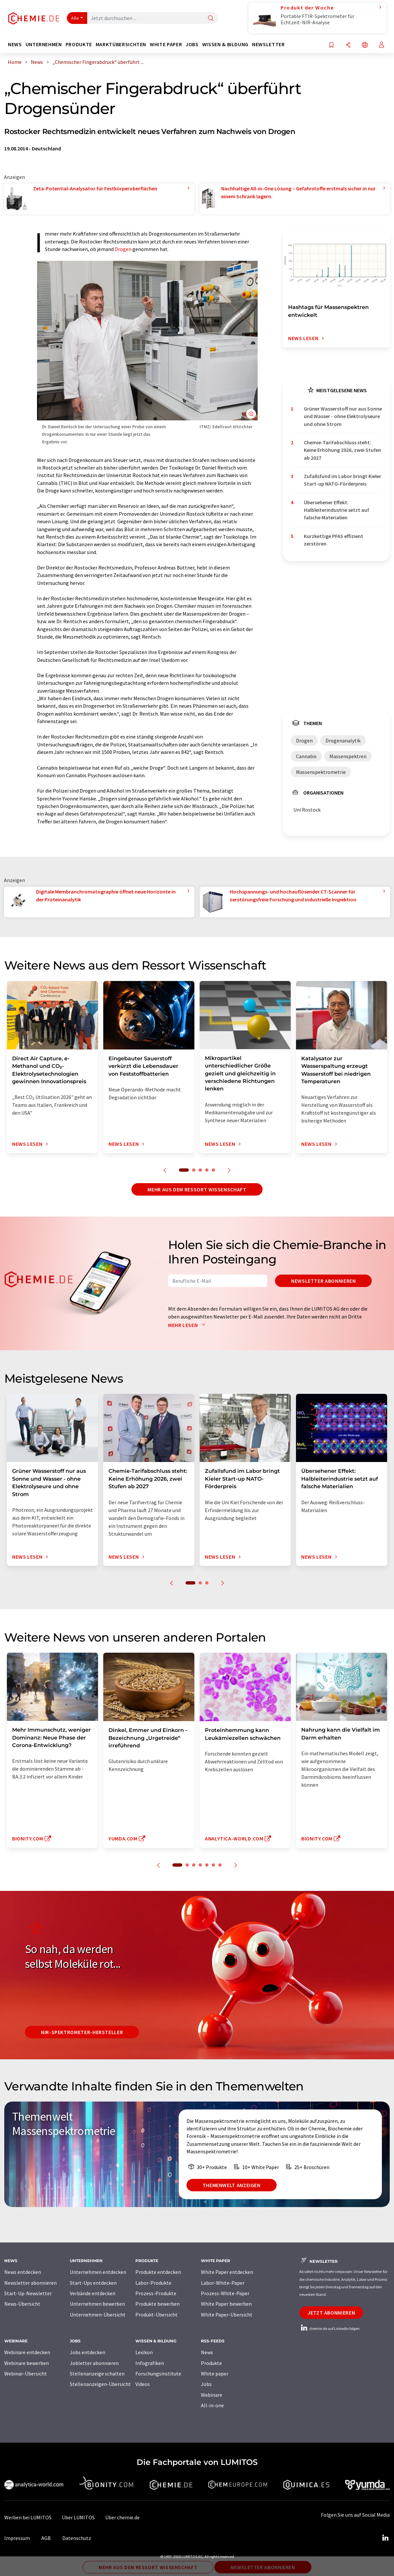 This screenshot has width=394, height=2576. I want to click on Stellenanzeigen-Übersicht, so click(100, 2384).